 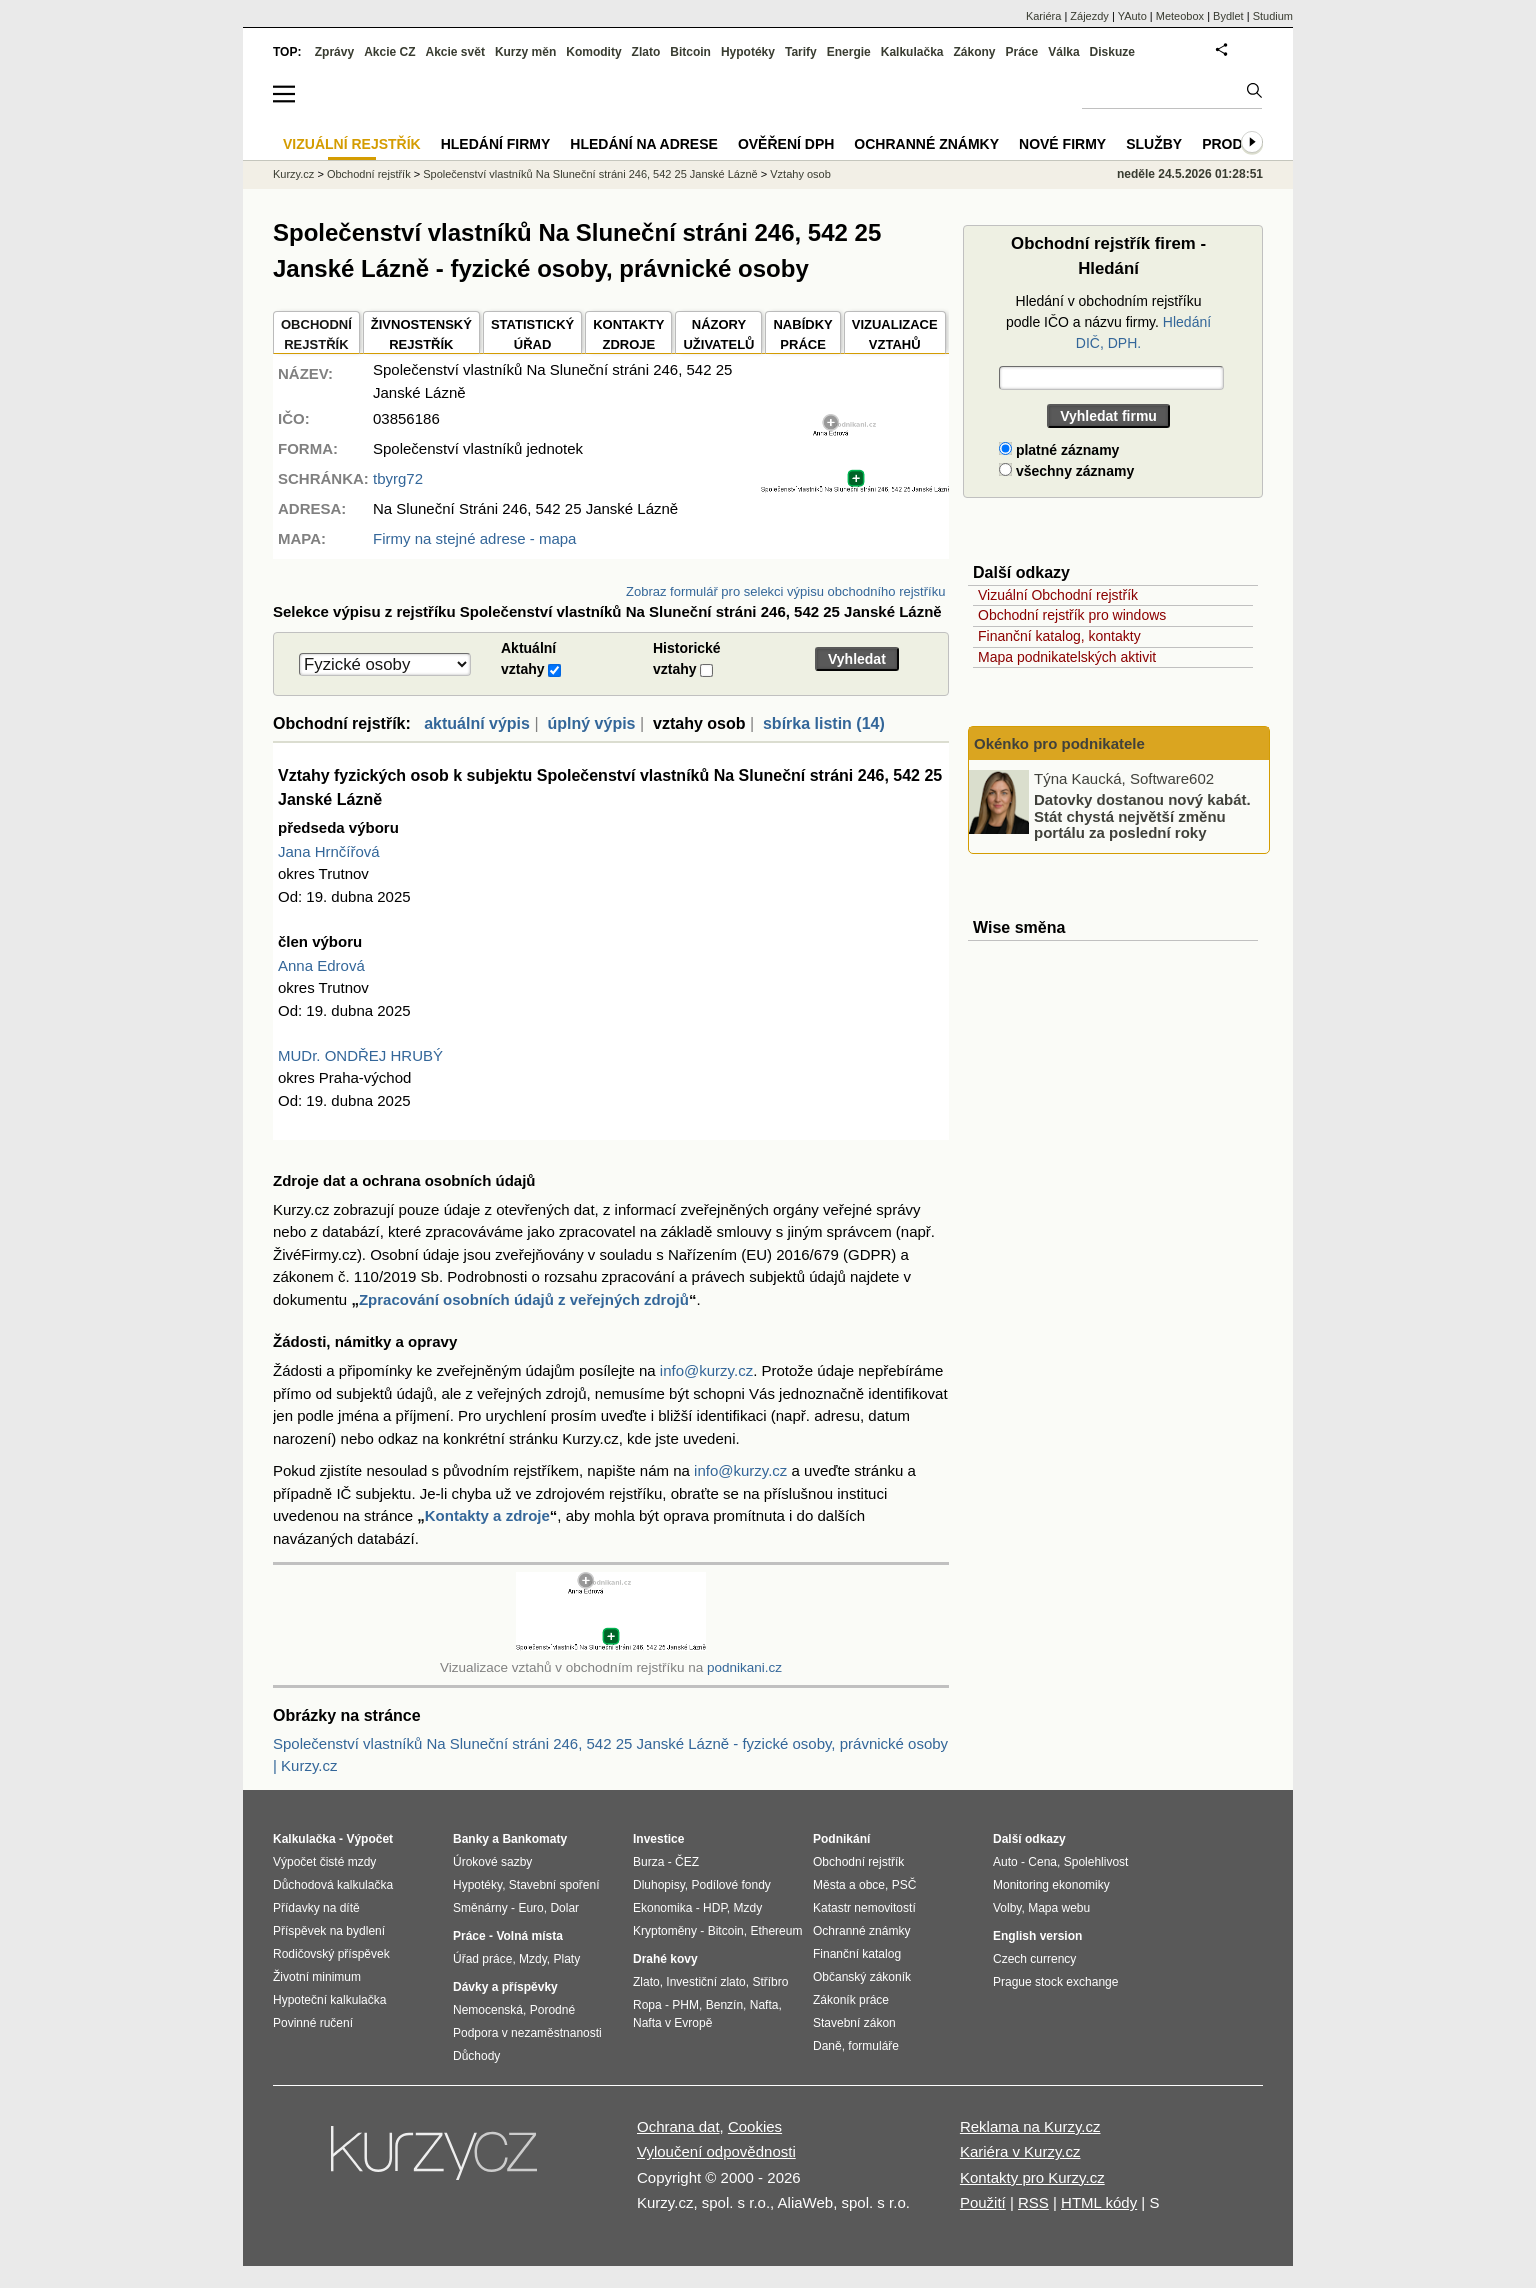 I want to click on Nemocenská, so click(x=488, y=2010).